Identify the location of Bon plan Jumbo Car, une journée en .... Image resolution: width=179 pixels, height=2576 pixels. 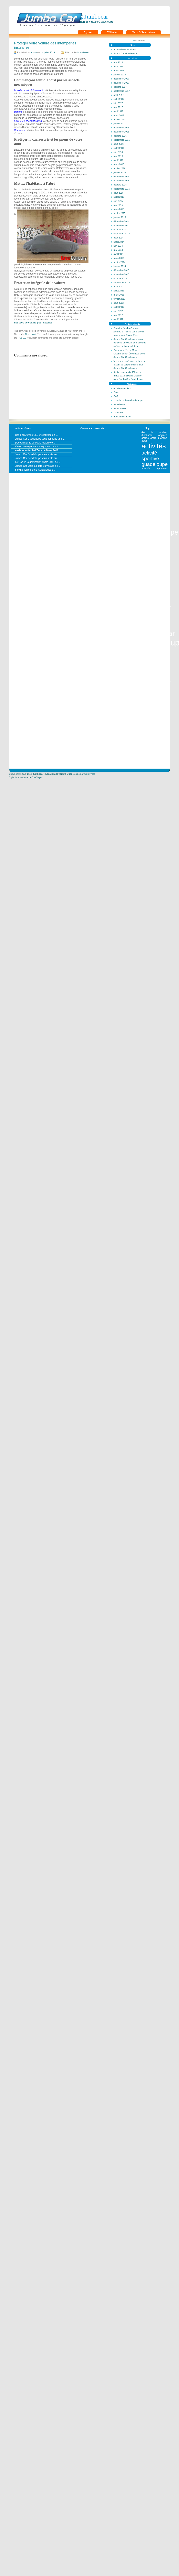
(36, 435).